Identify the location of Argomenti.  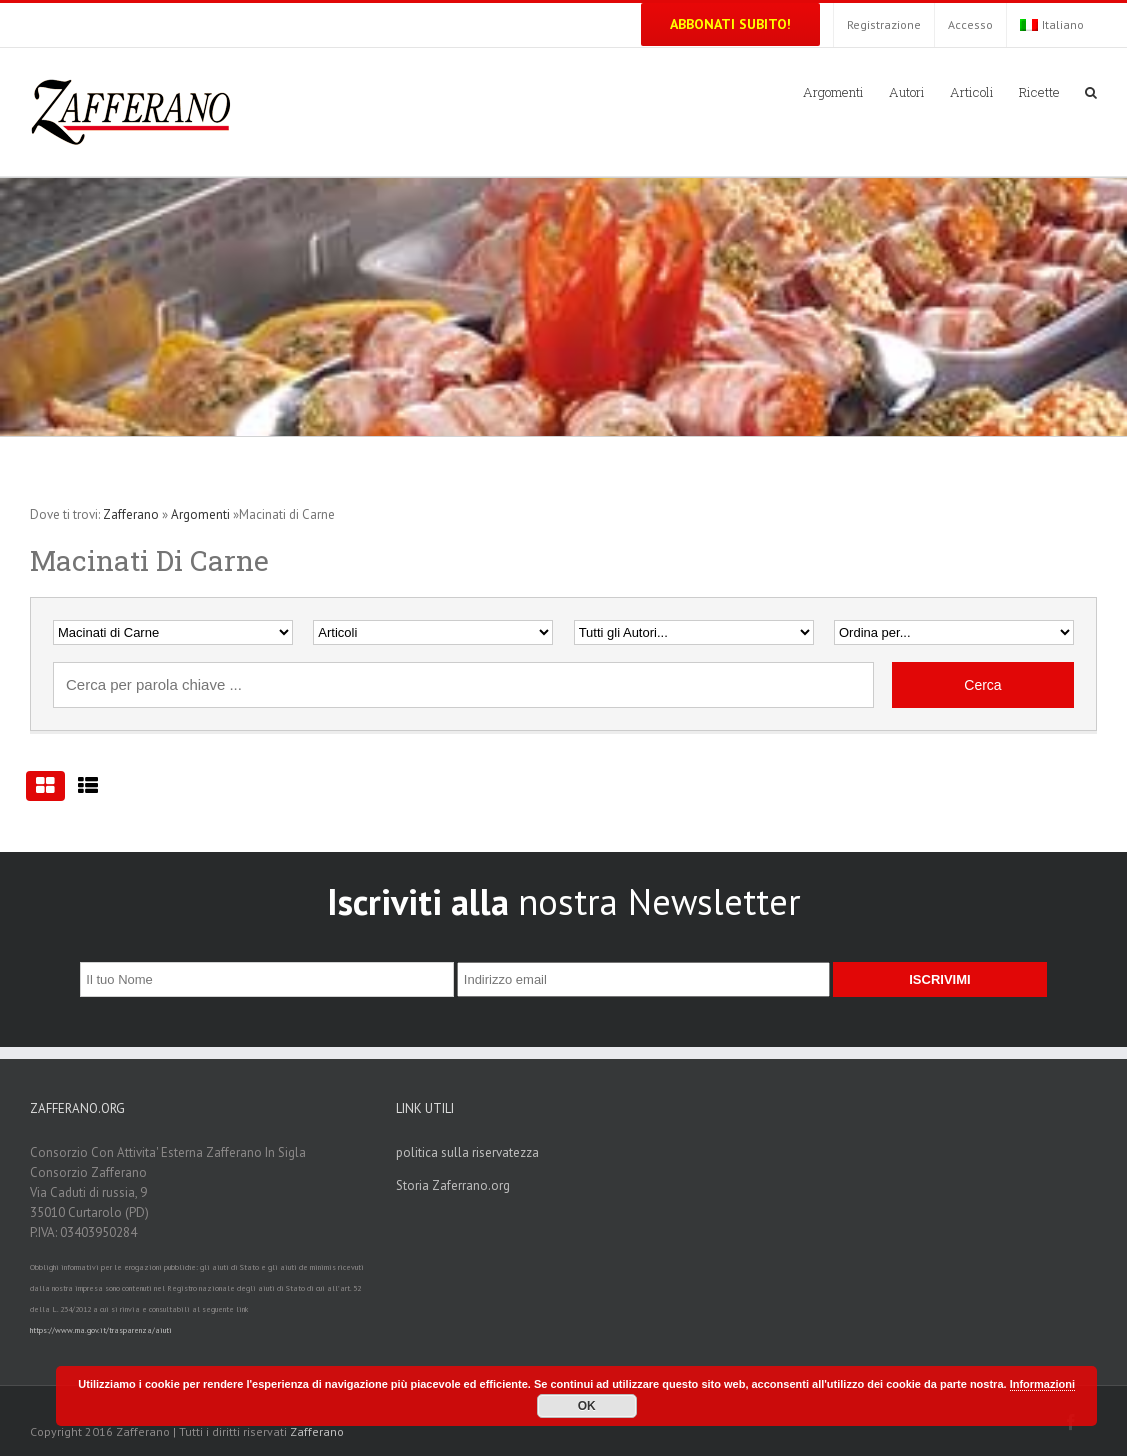
(200, 514).